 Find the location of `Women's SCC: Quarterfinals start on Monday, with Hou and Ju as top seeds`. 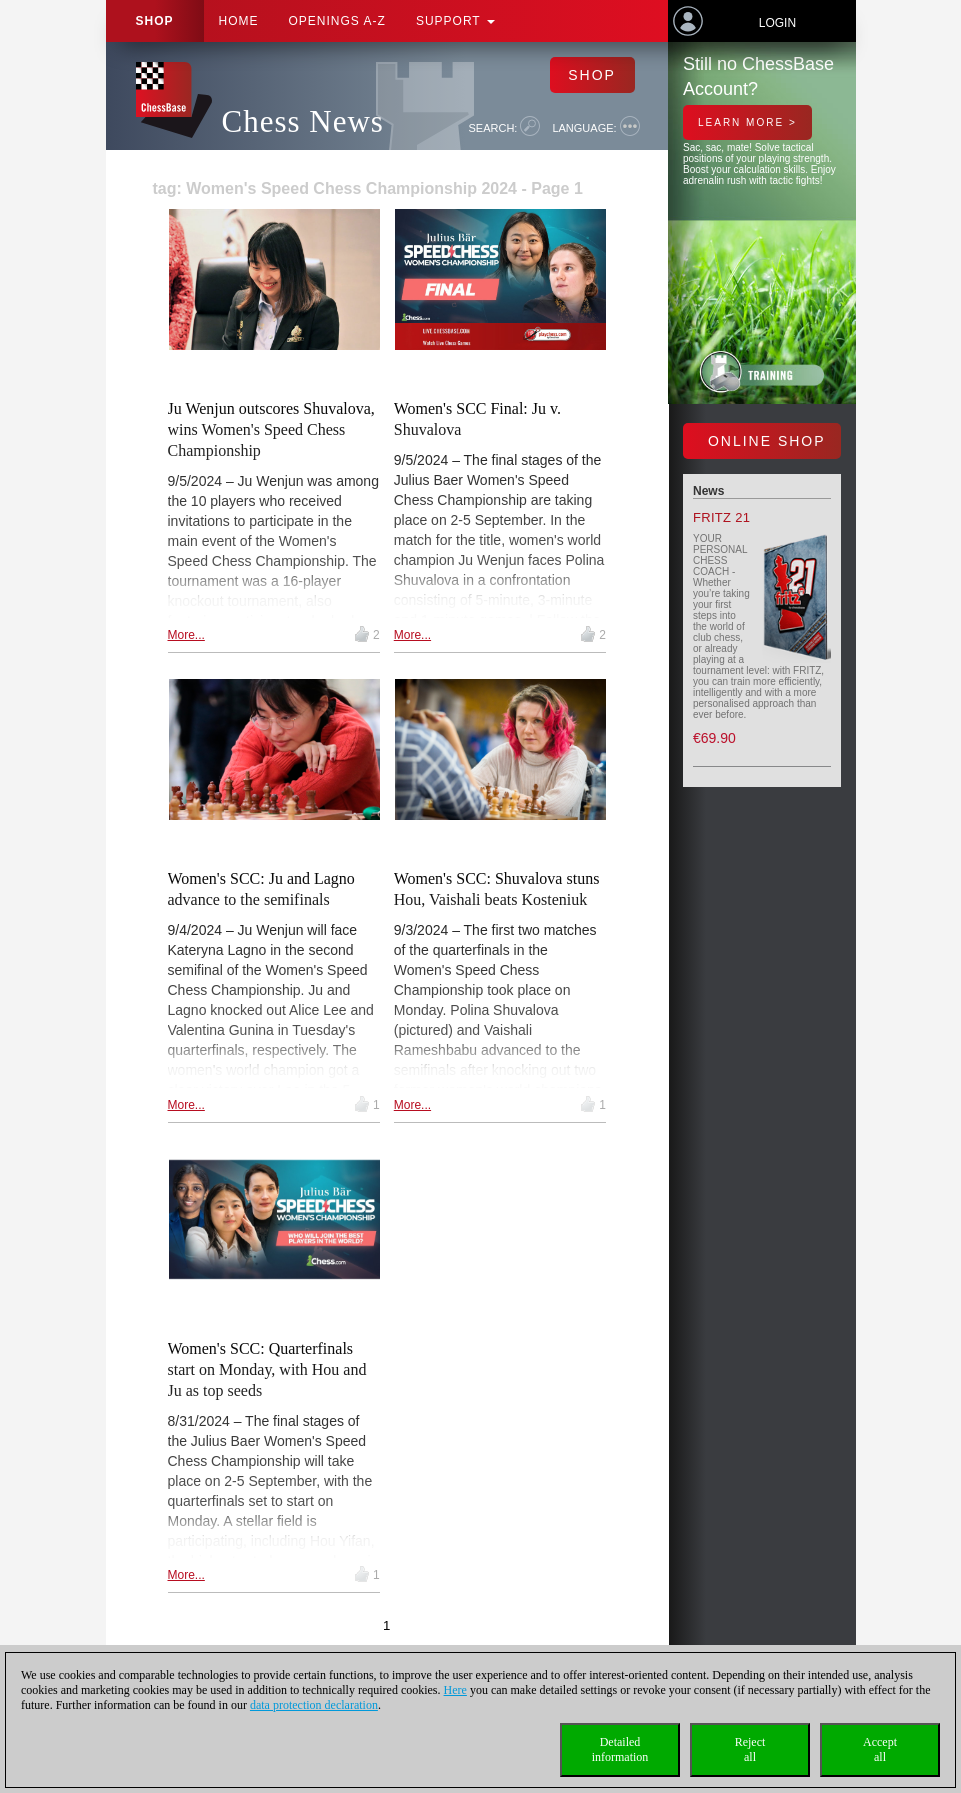

Women's SCC: Quarterfinals start on Monday, with Hou and Ju as top seeds is located at coordinates (267, 1369).